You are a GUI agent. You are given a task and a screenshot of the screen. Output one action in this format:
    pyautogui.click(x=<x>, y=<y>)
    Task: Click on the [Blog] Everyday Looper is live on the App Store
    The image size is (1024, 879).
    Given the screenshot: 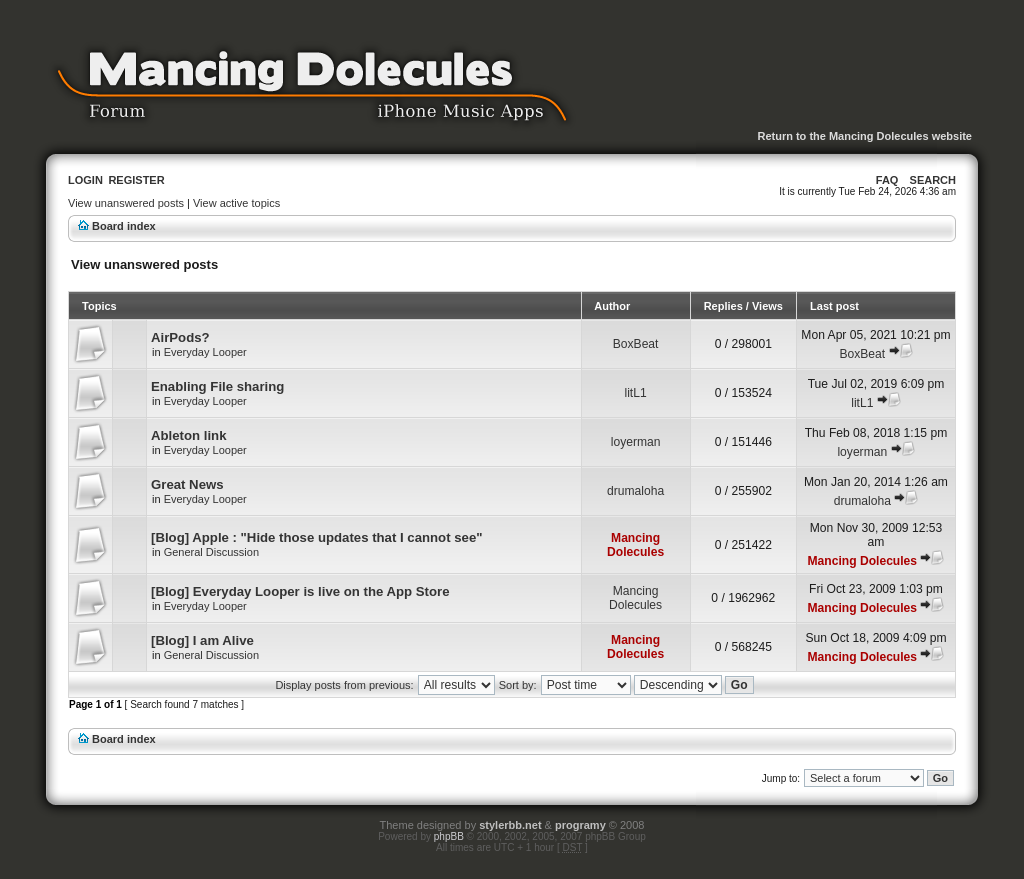 What is the action you would take?
    pyautogui.click(x=300, y=591)
    